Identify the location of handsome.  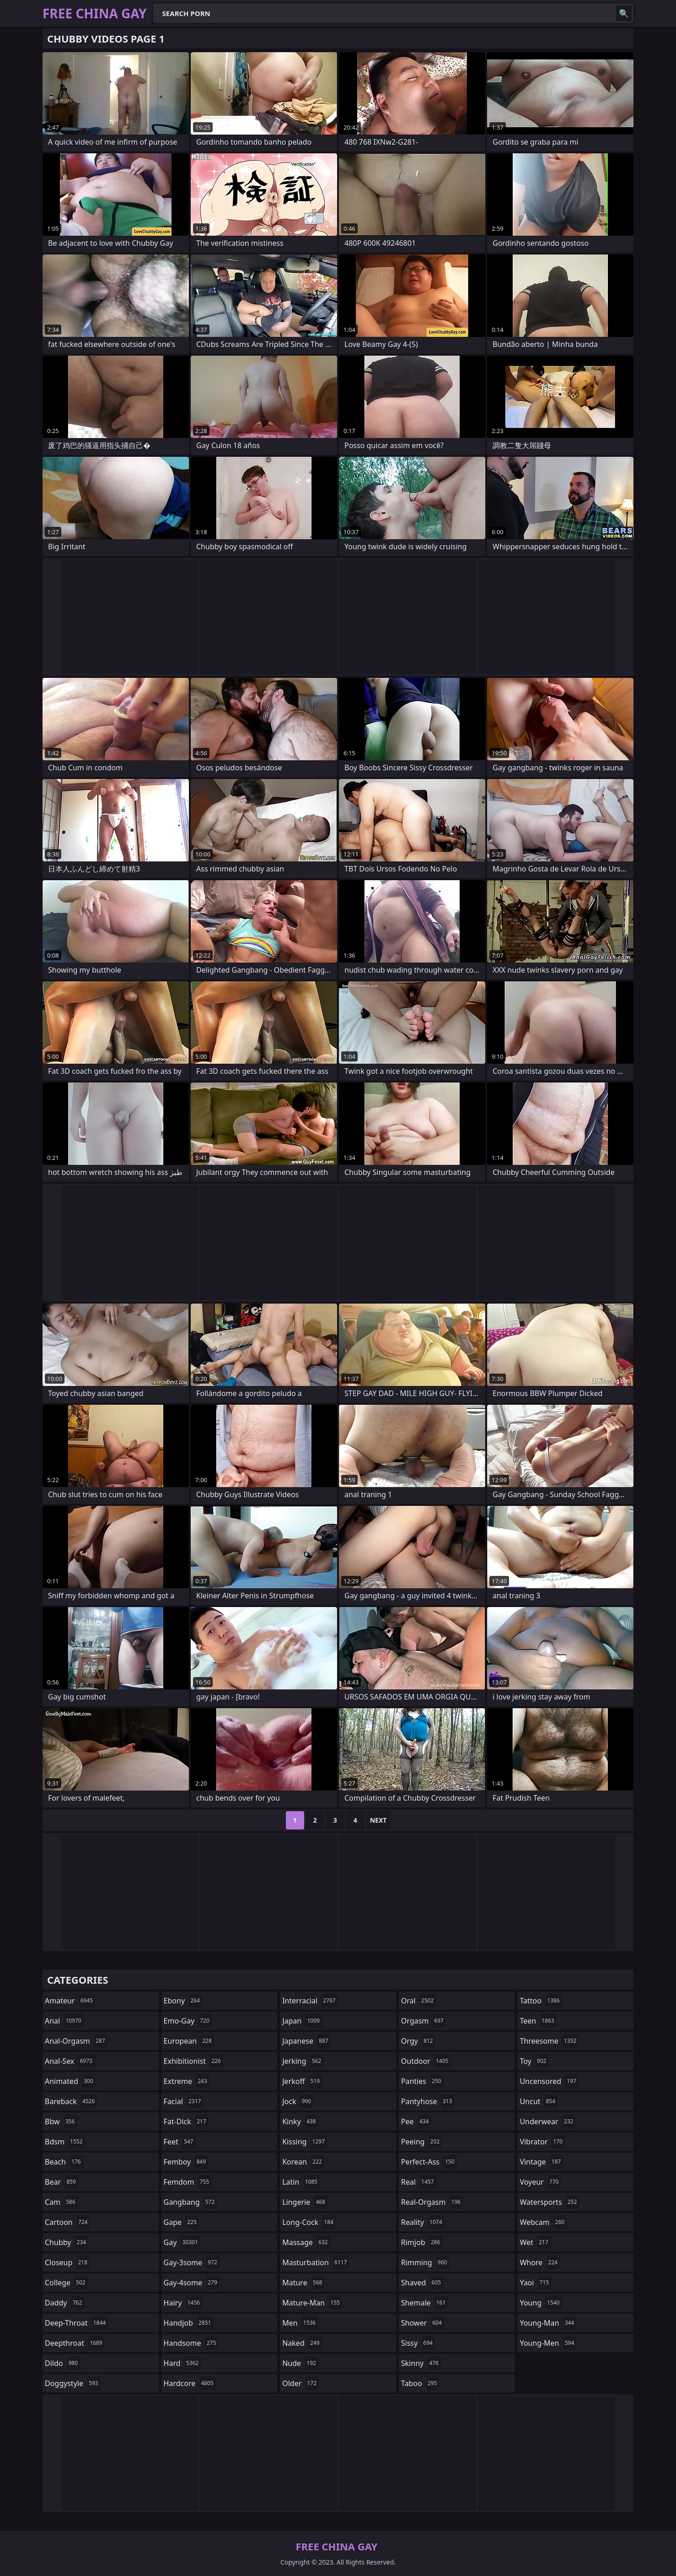
(191, 2343).